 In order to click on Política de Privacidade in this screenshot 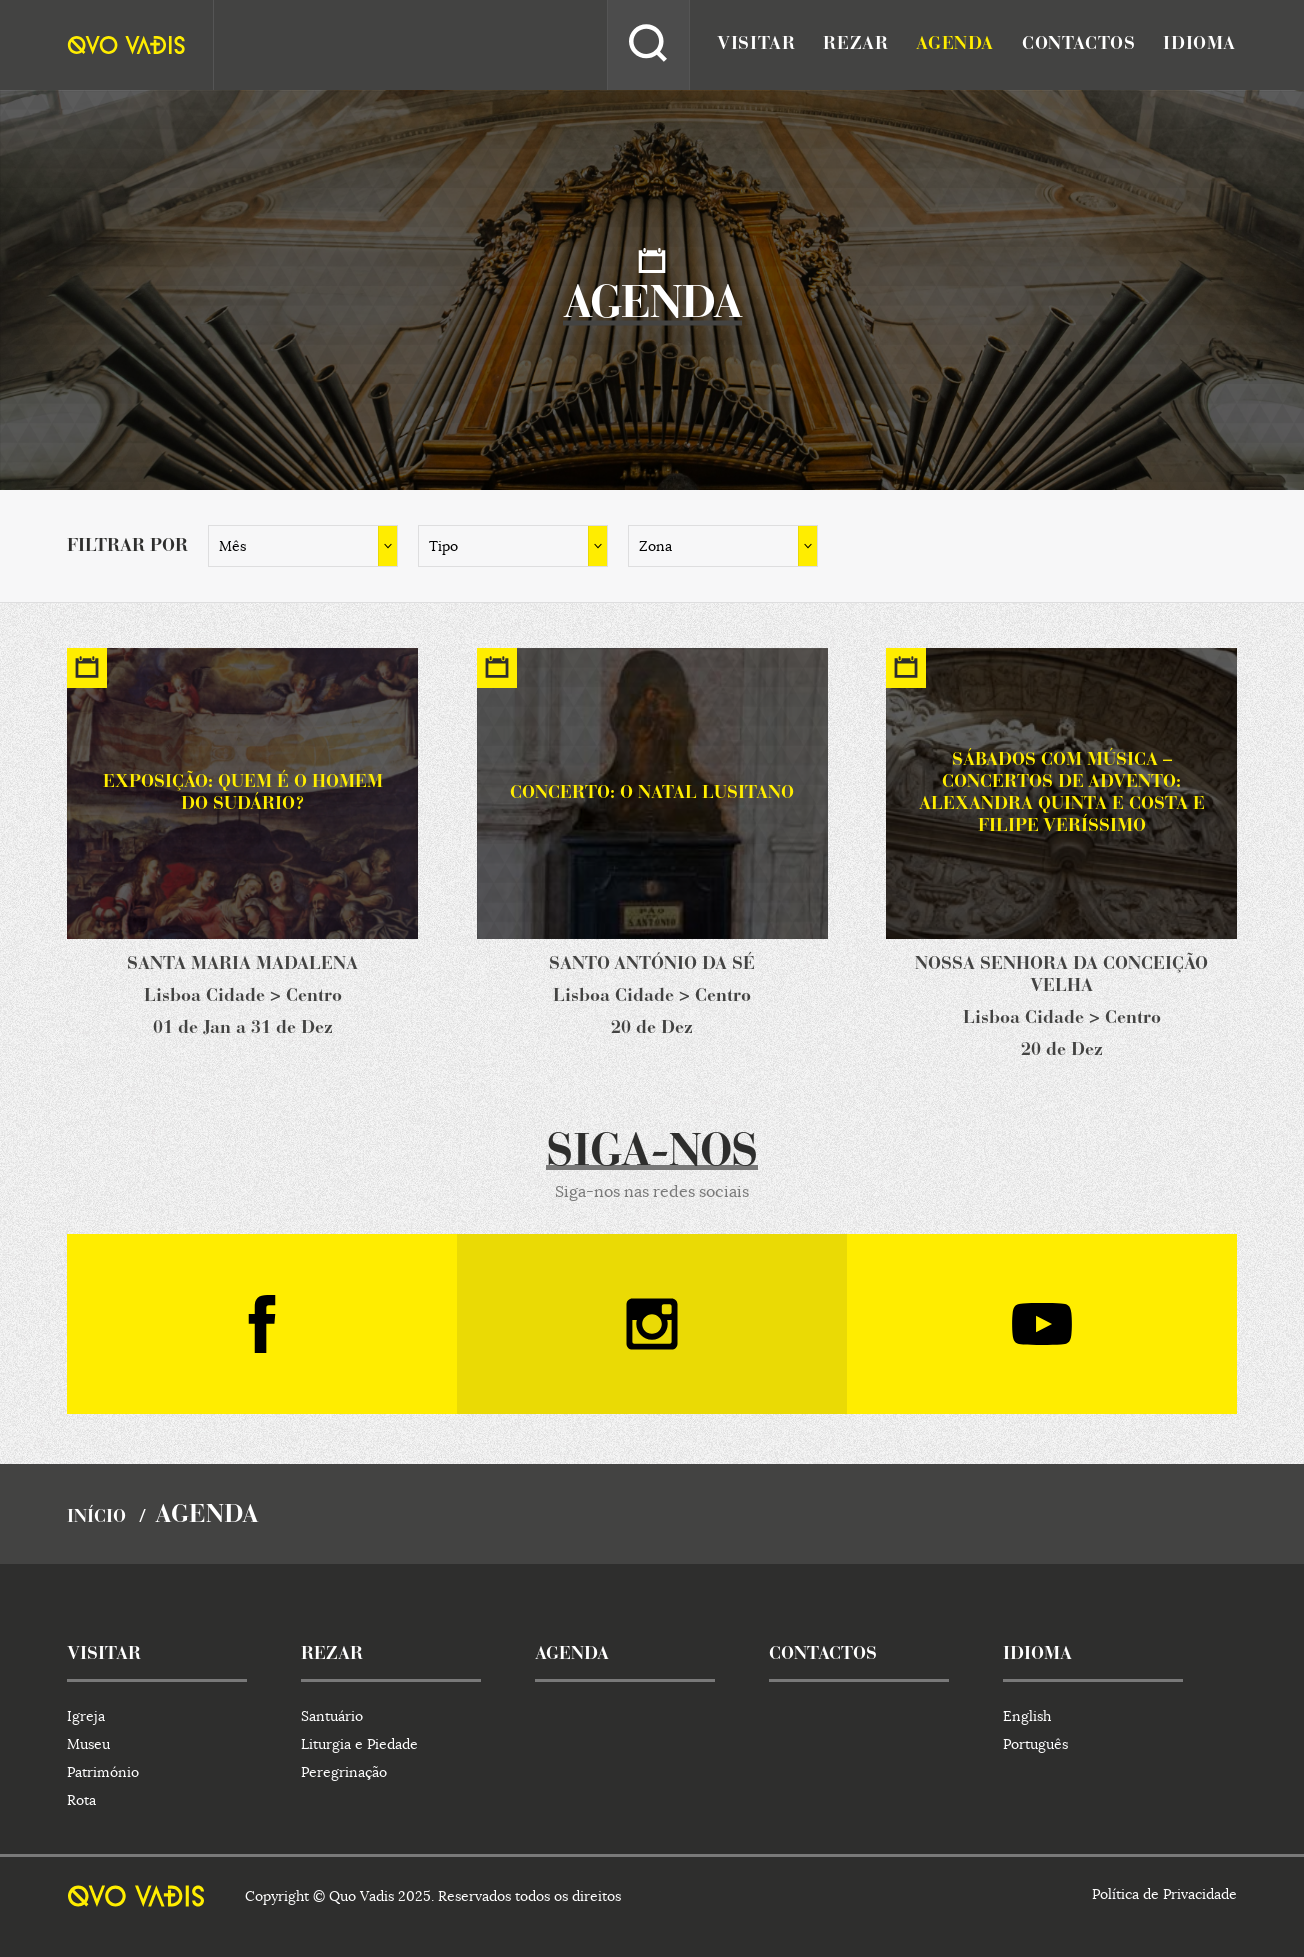, I will do `click(1164, 1894)`.